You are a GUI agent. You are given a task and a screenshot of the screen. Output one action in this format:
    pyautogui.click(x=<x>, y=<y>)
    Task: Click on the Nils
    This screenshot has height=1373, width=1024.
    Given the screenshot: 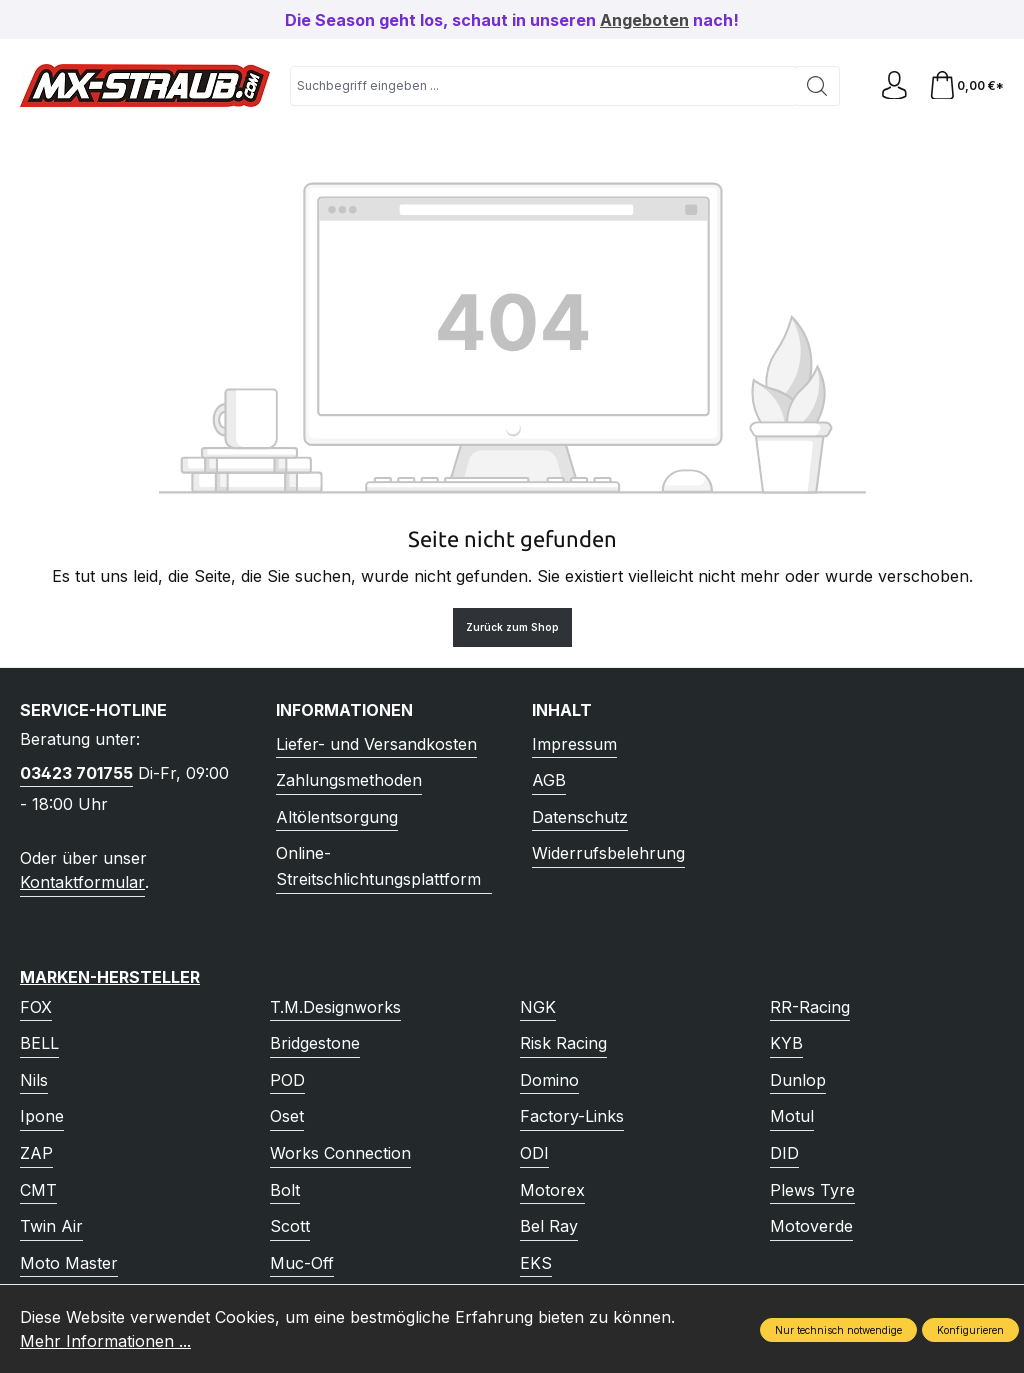 What is the action you would take?
    pyautogui.click(x=34, y=1080)
    